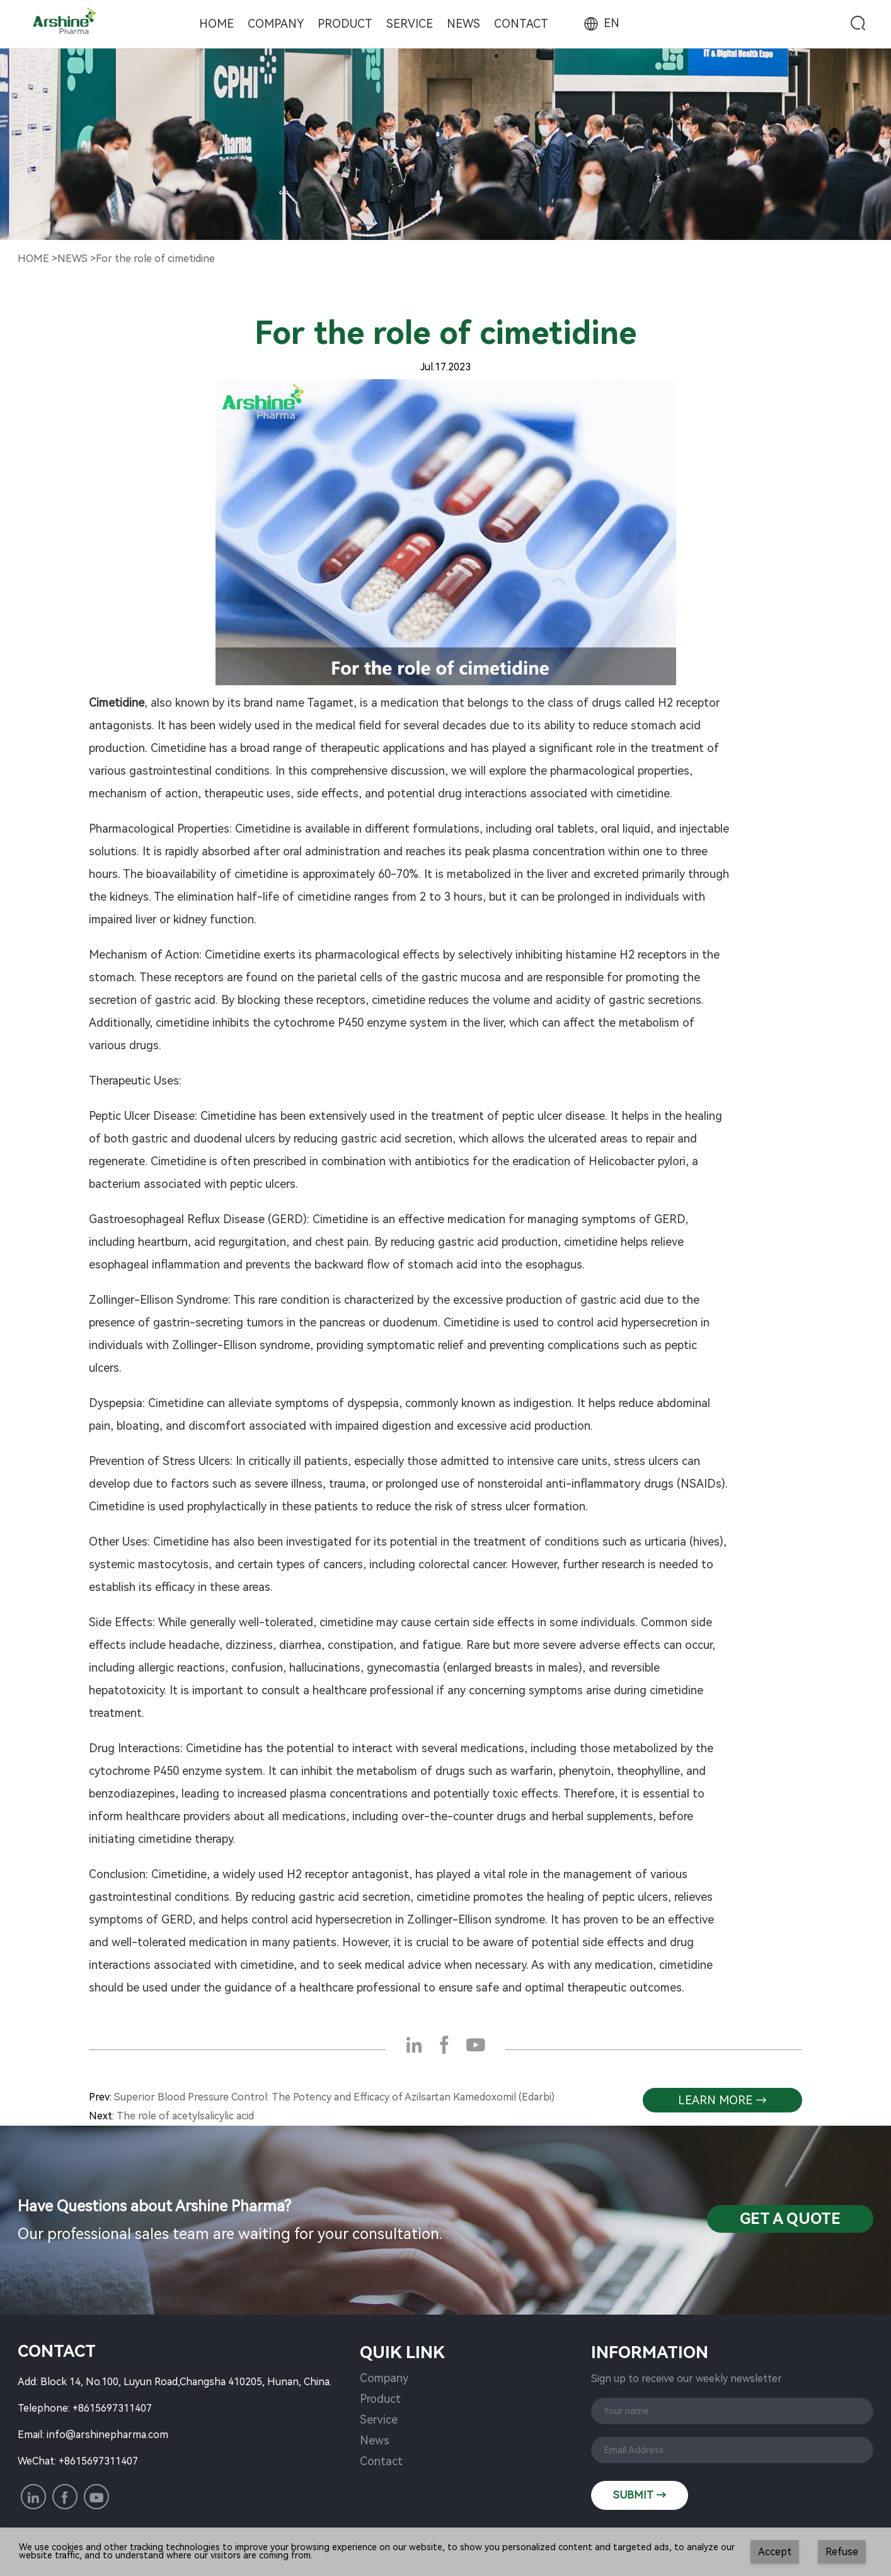 The image size is (891, 2576). What do you see at coordinates (639, 2495) in the screenshot?
I see `SUBMIT →` at bounding box center [639, 2495].